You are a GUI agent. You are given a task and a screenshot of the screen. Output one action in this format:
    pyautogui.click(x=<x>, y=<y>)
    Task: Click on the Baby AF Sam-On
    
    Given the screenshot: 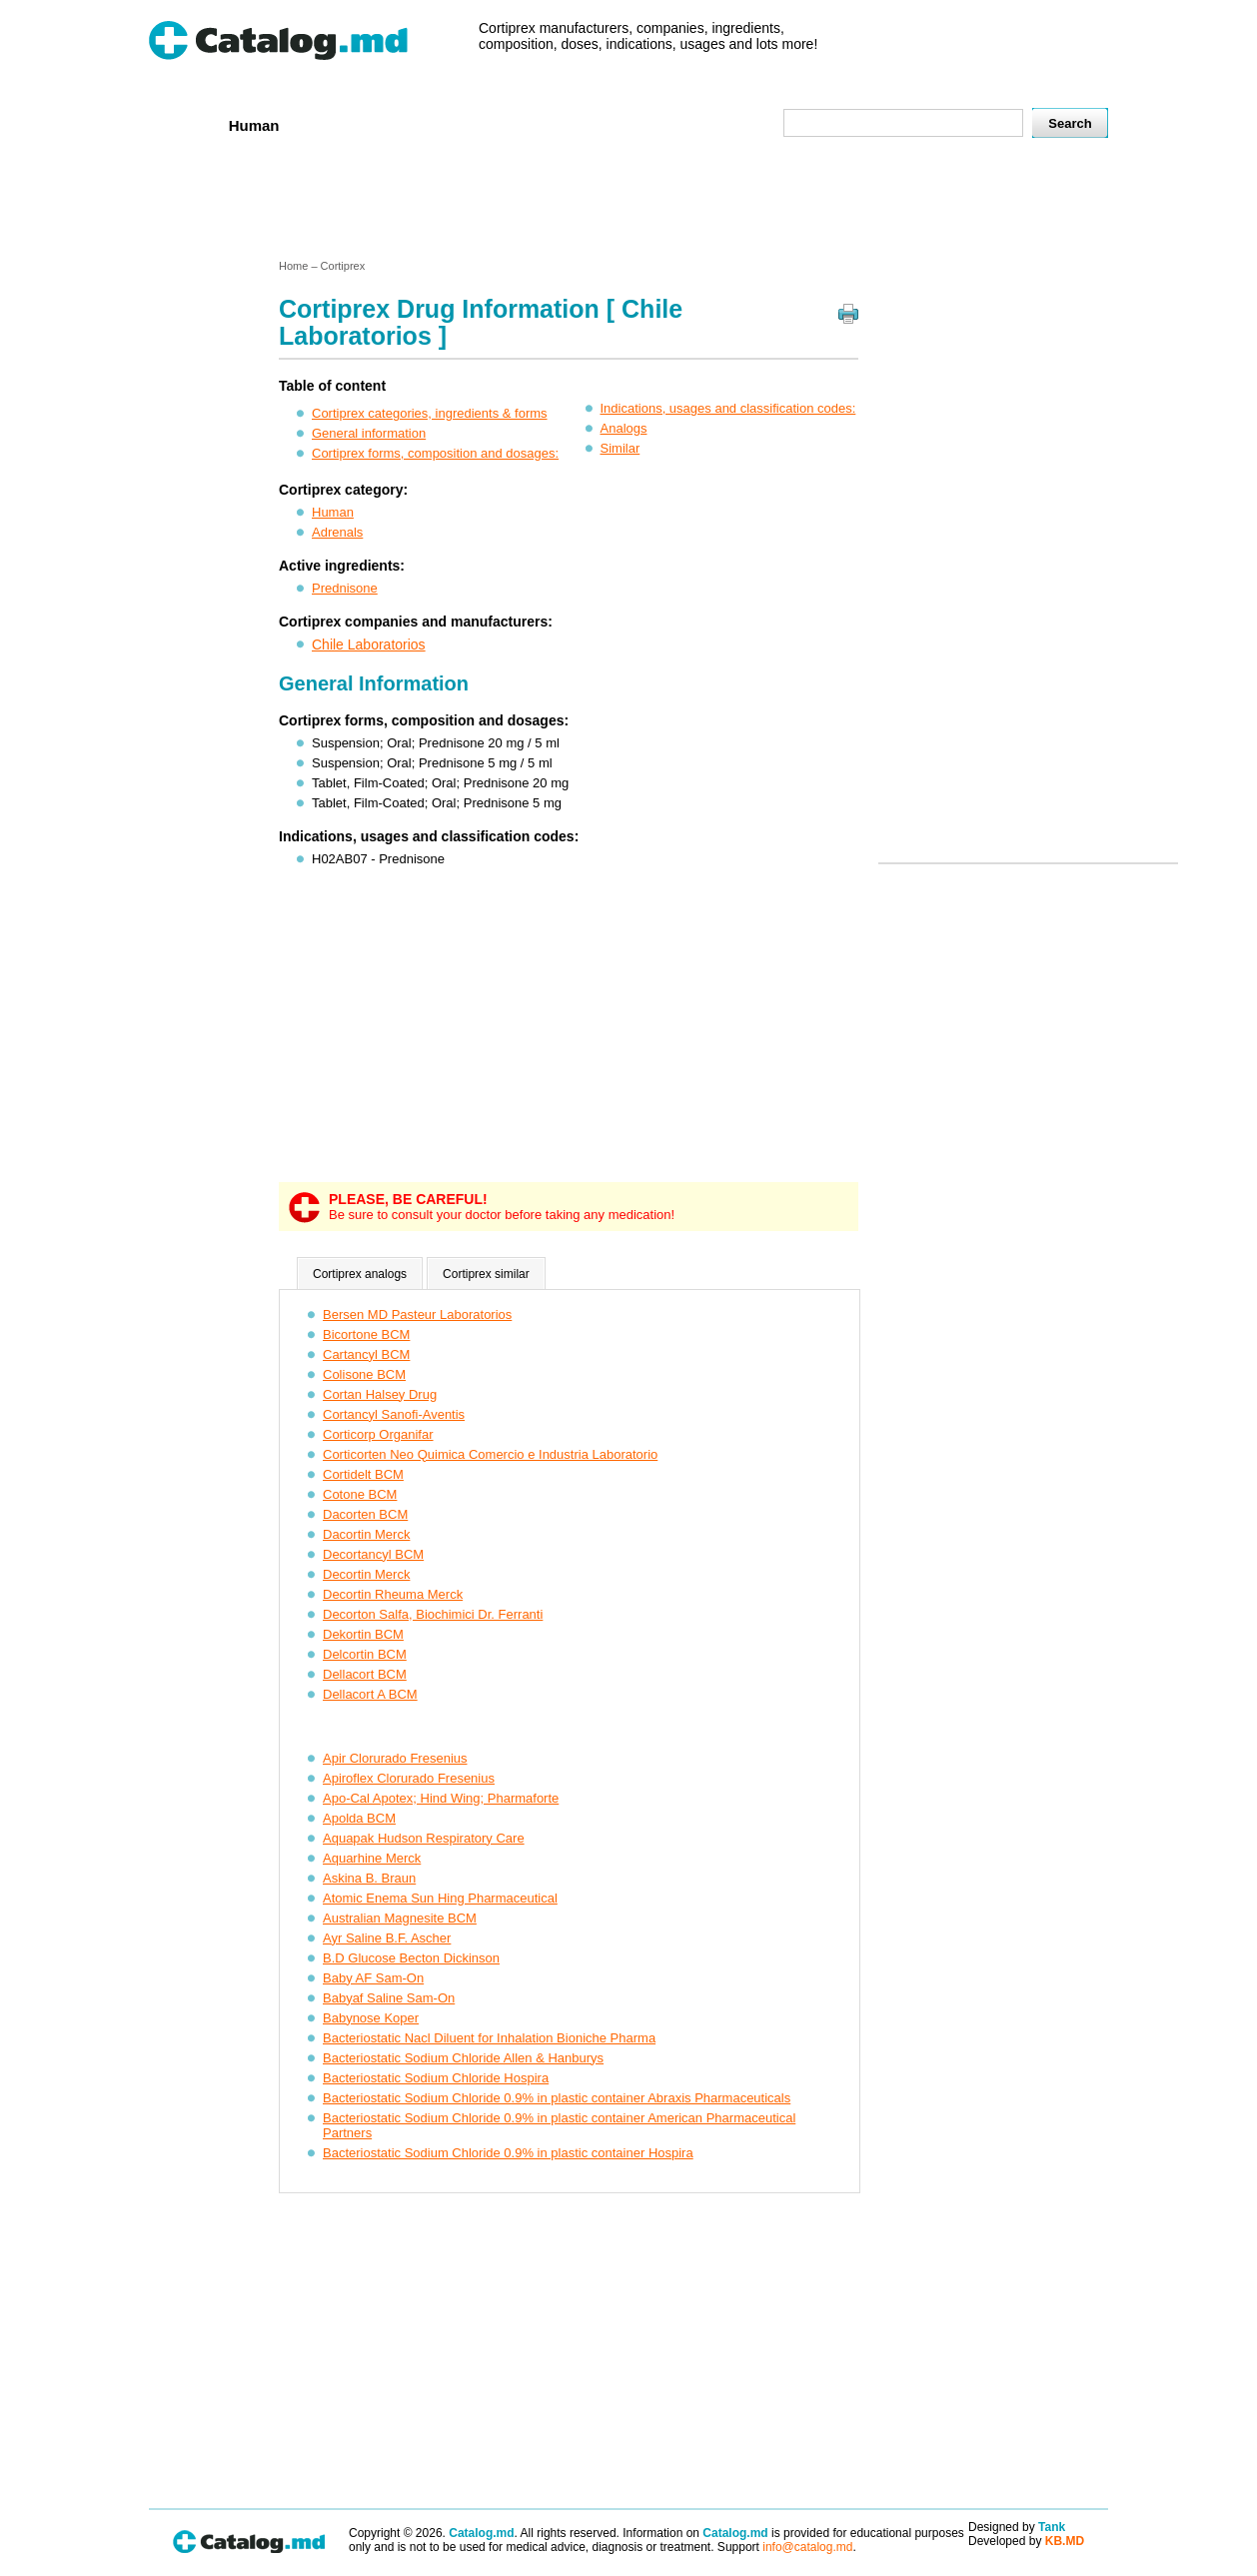 What is the action you would take?
    pyautogui.click(x=373, y=1977)
    